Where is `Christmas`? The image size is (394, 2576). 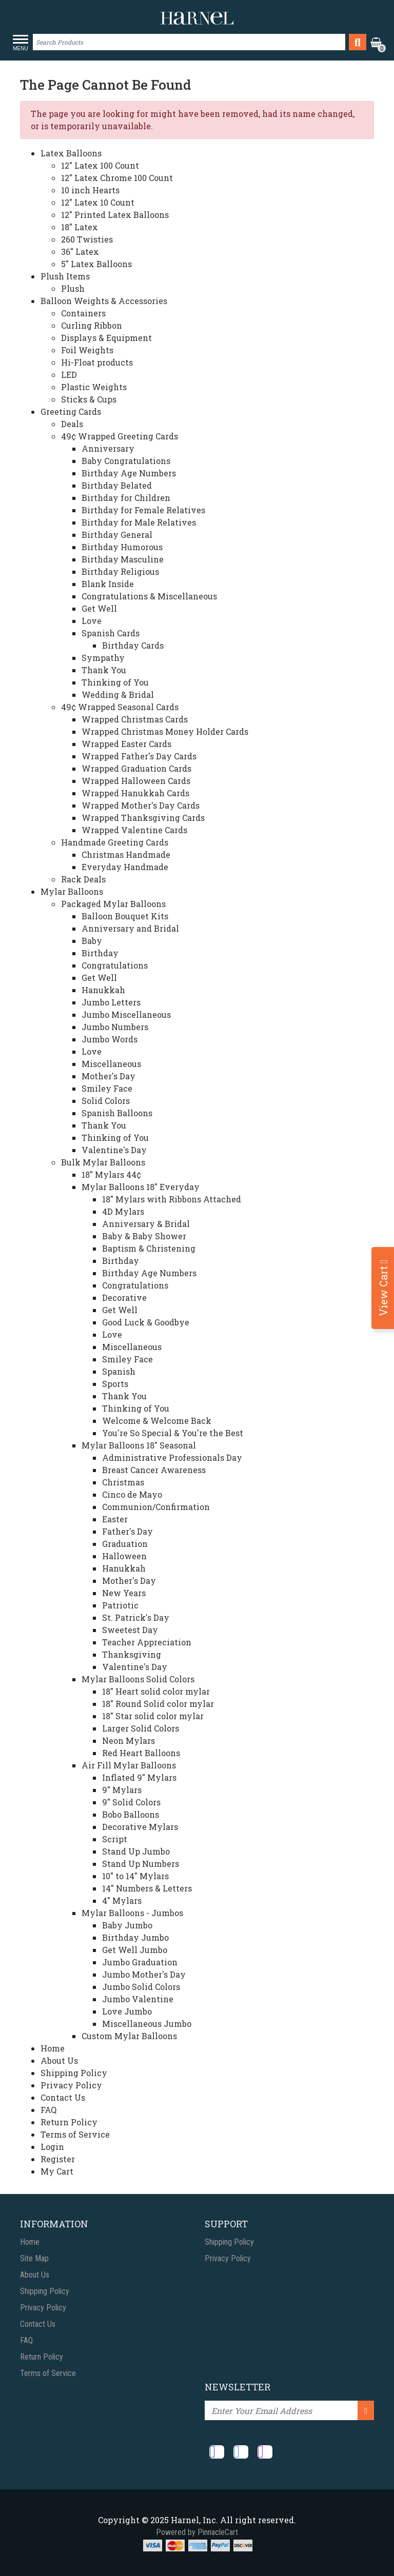
Christmas is located at coordinates (123, 1482).